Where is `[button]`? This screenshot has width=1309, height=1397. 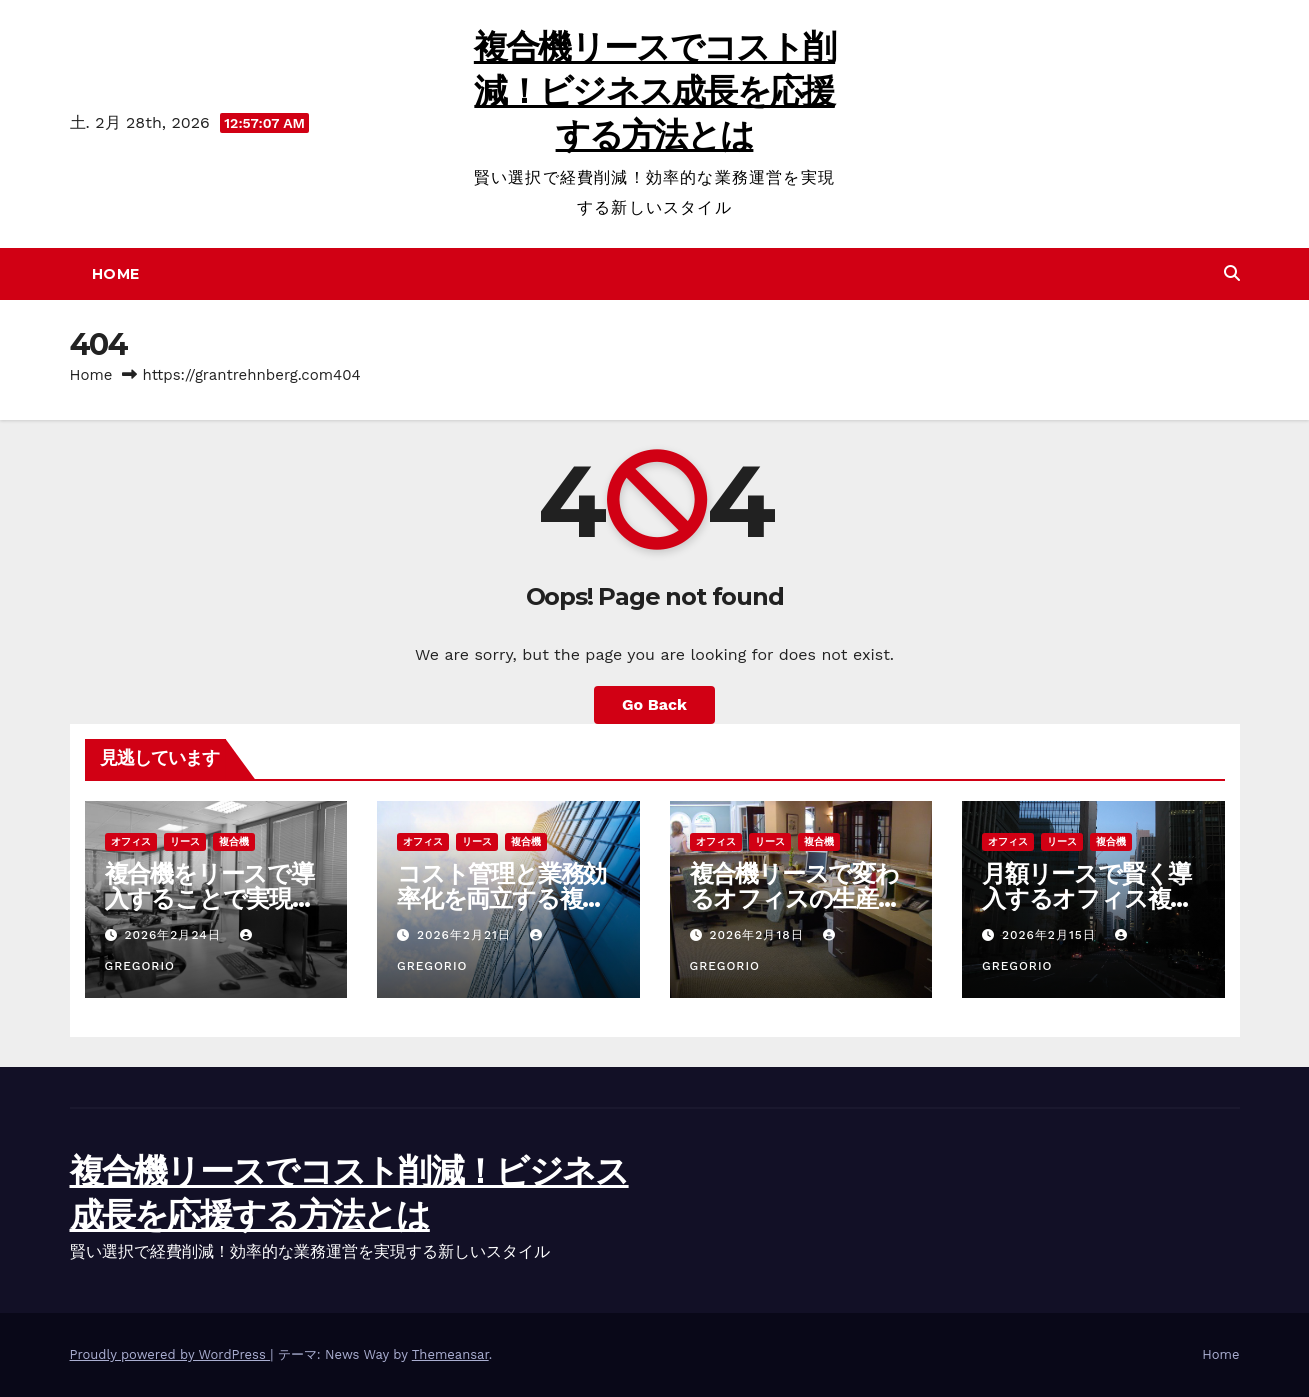
[button] is located at coordinates (1232, 273).